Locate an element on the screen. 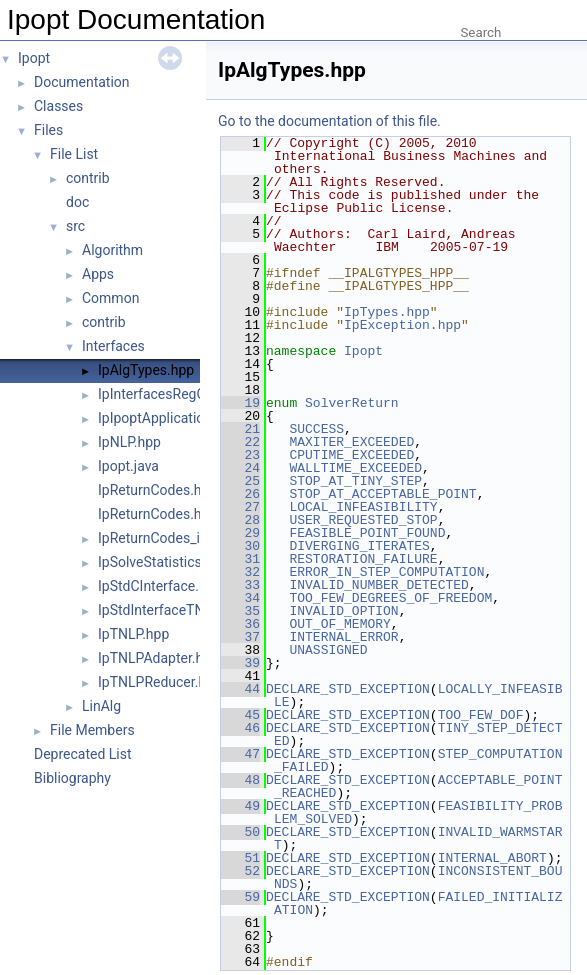  19 is located at coordinates (240, 403).